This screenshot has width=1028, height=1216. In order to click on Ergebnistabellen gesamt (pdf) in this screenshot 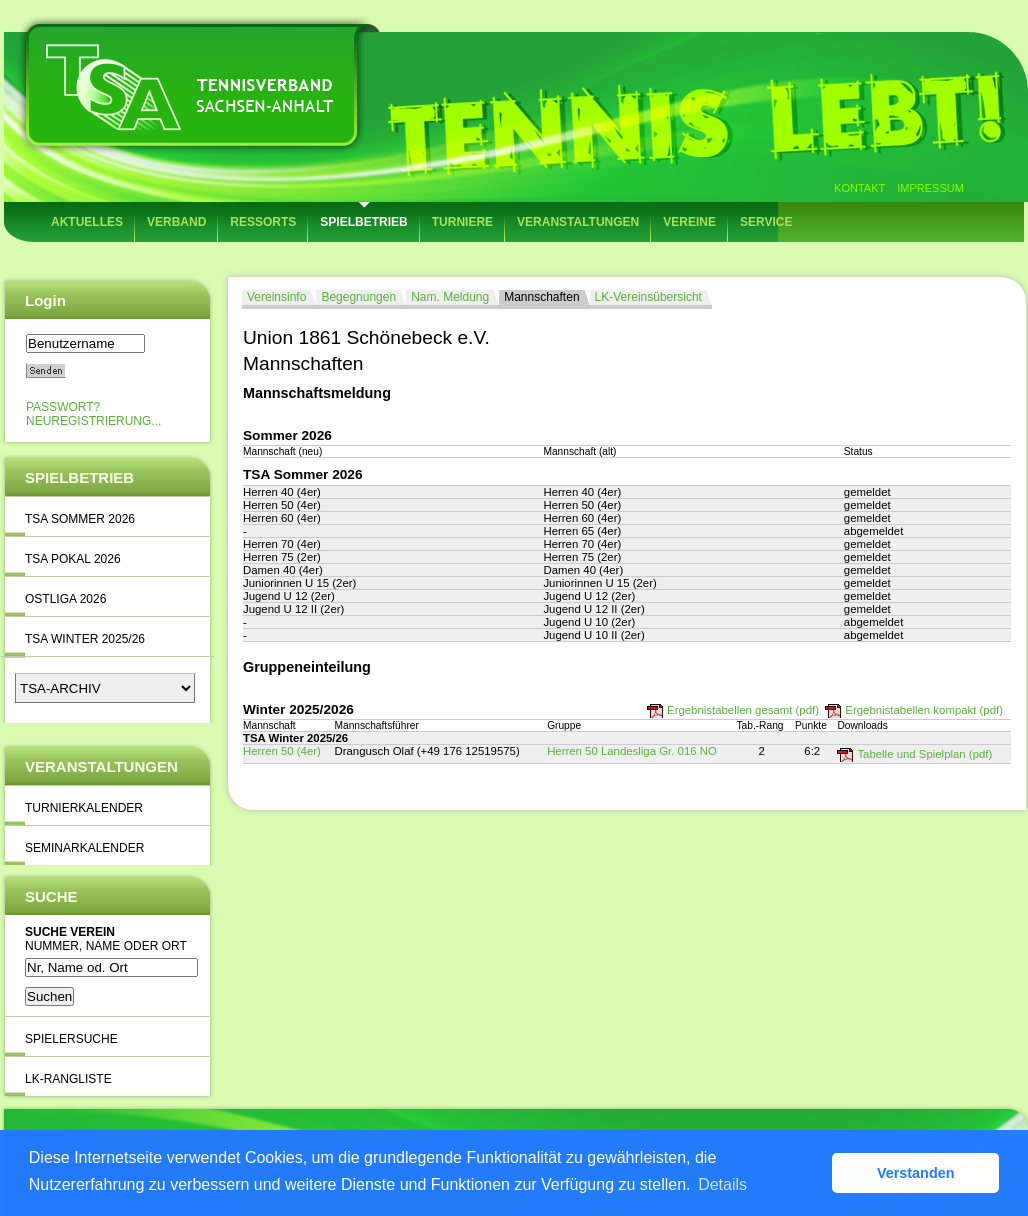, I will do `click(743, 710)`.